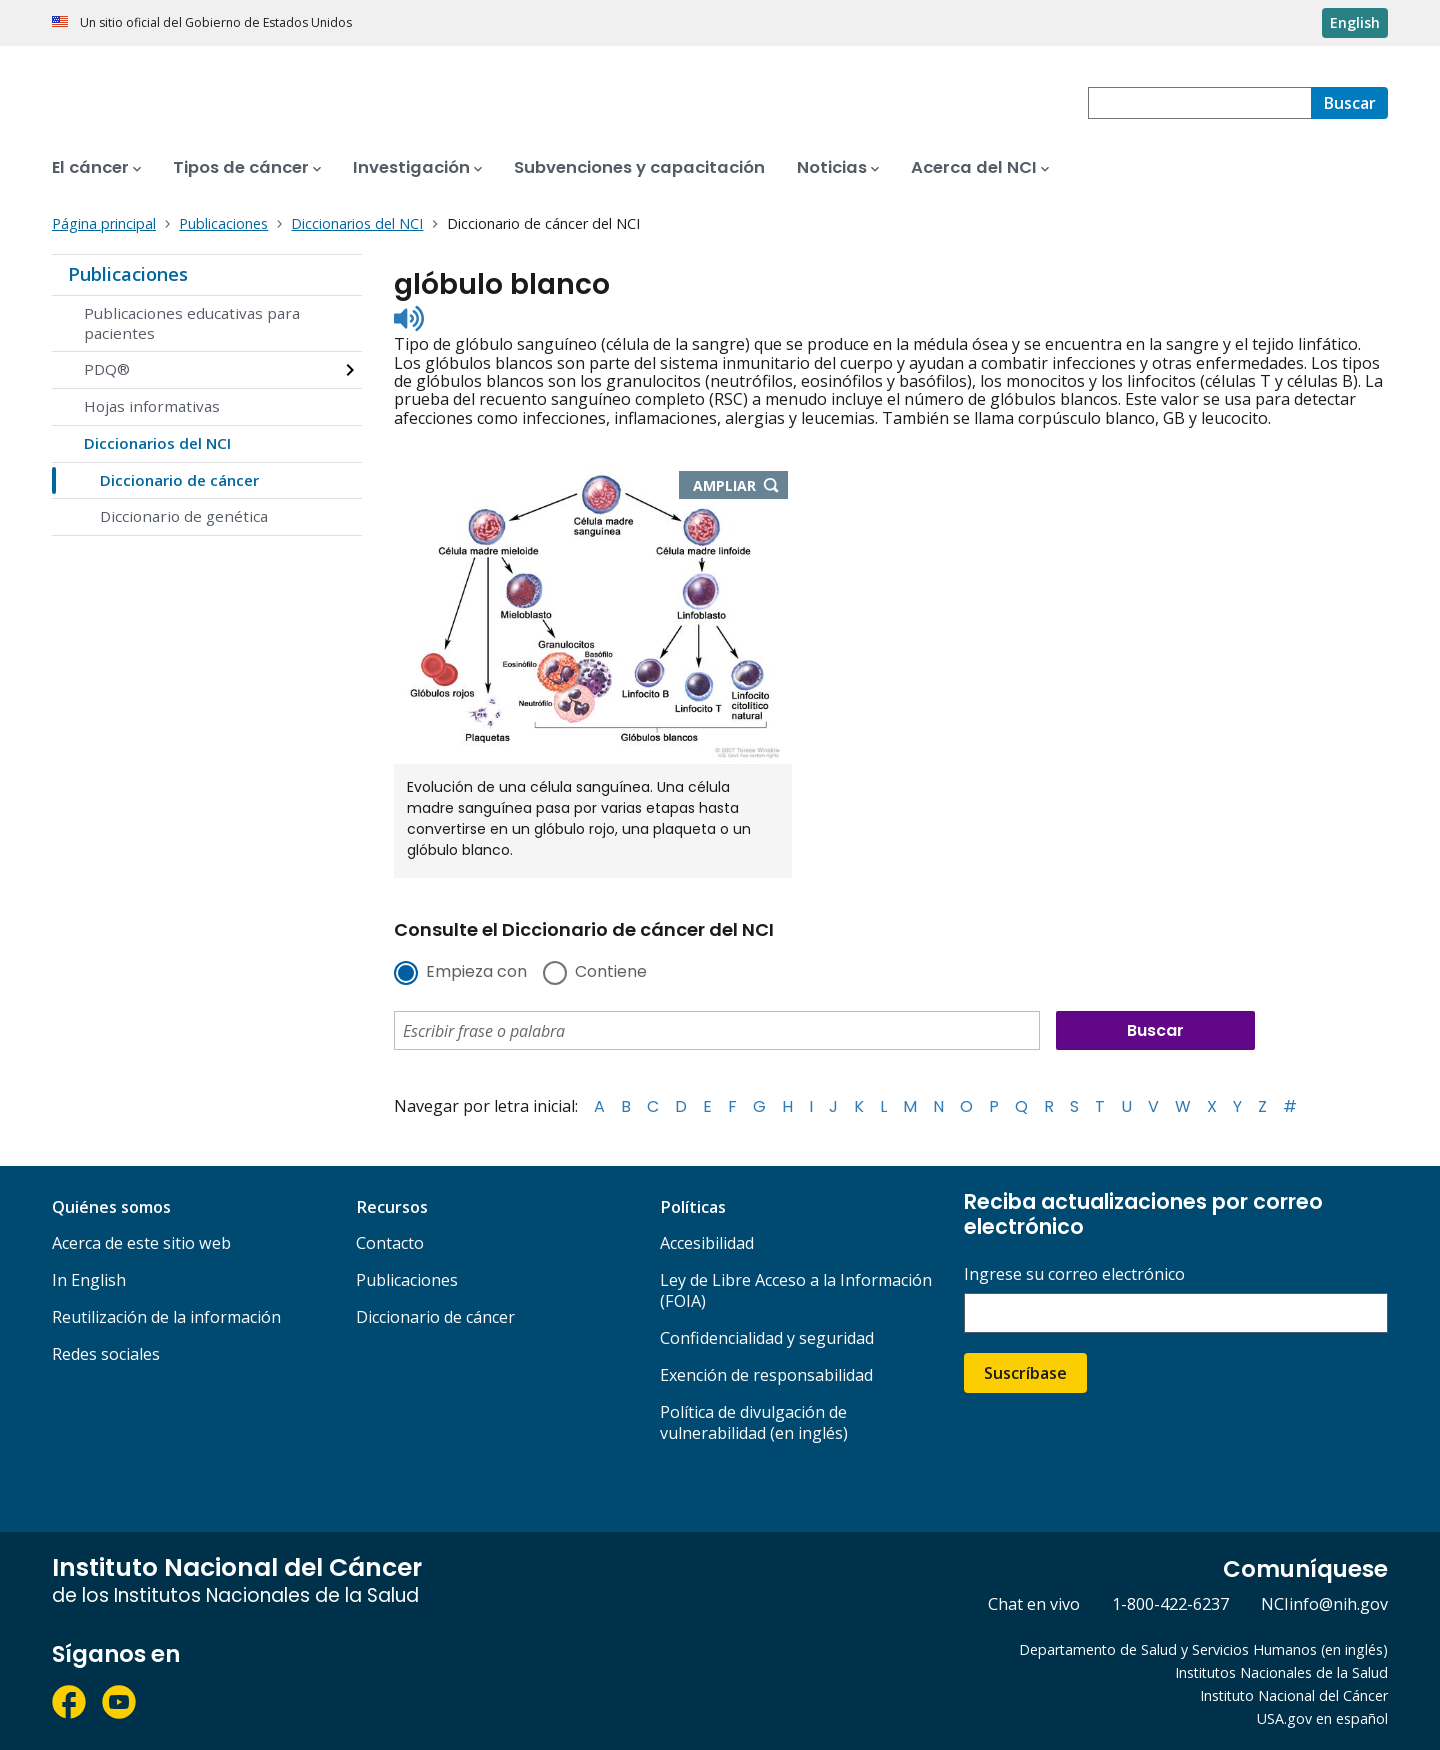  I want to click on Contiene, so click(611, 973).